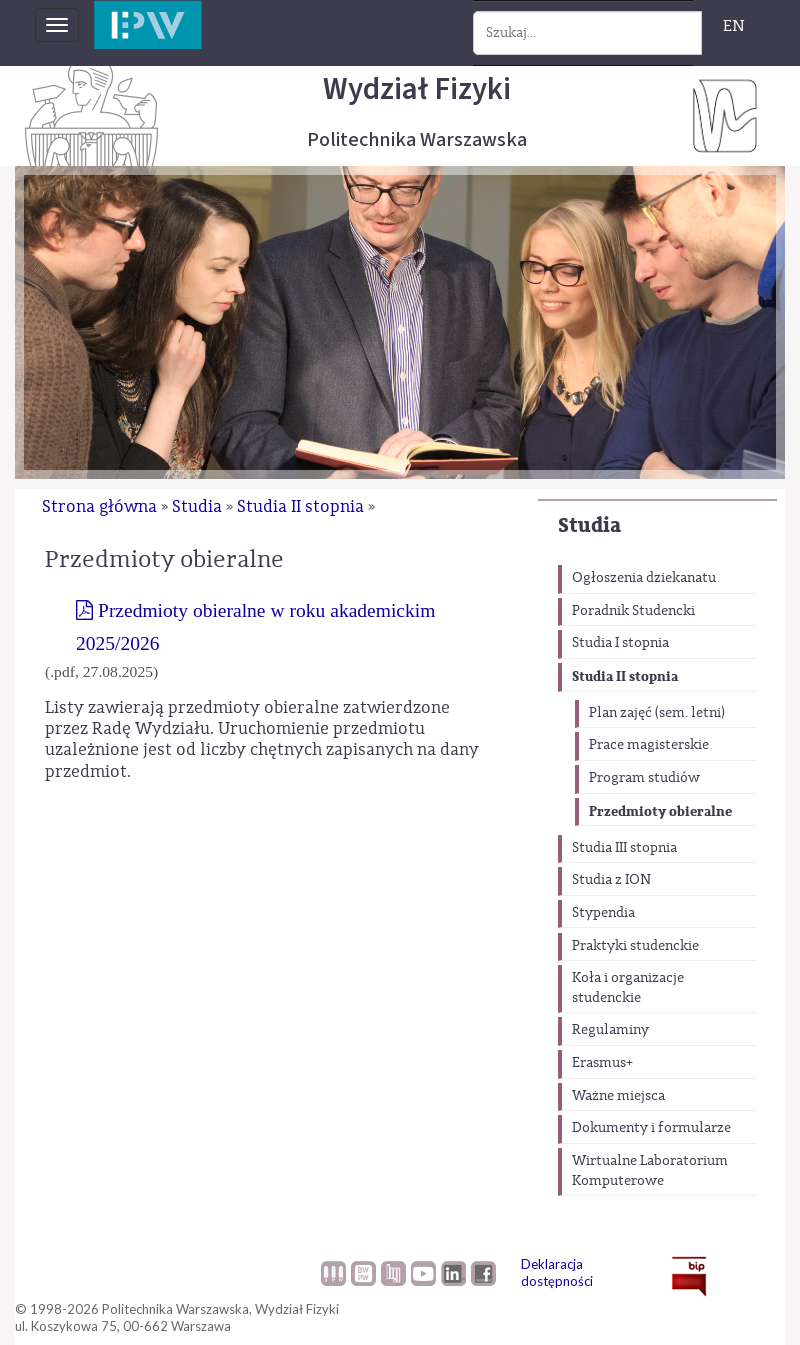 This screenshot has height=1345, width=800. Describe the element at coordinates (620, 643) in the screenshot. I see `Studia I stopnia` at that location.